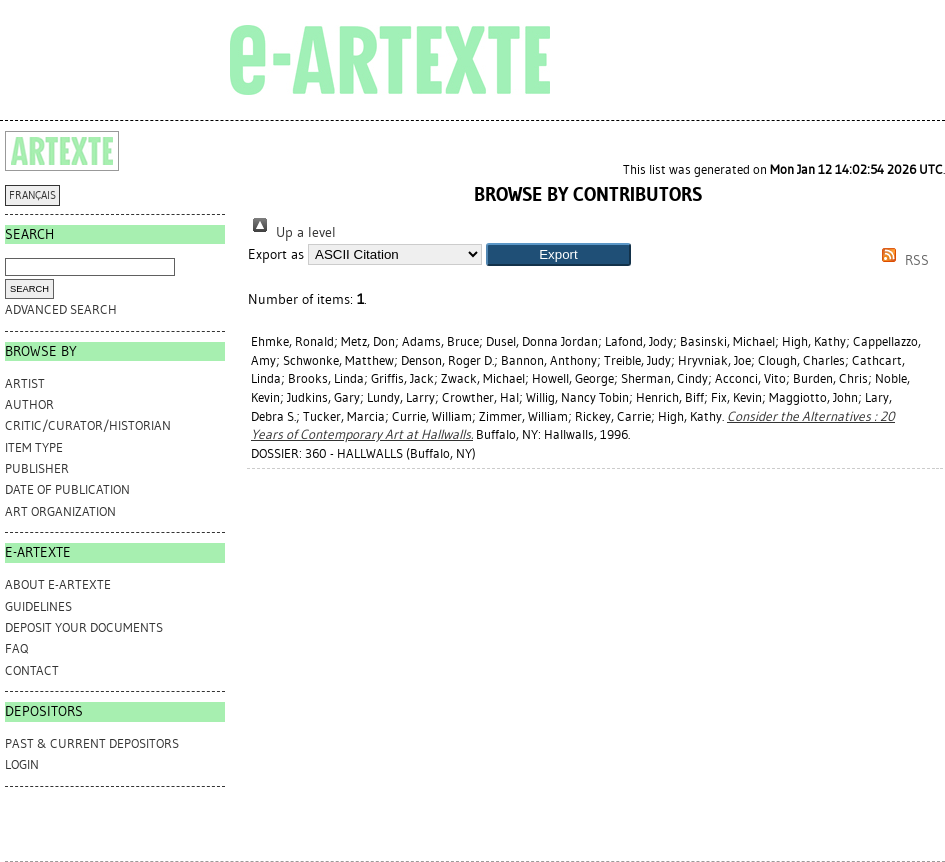  I want to click on Critic/Curator/Historian, so click(88, 425).